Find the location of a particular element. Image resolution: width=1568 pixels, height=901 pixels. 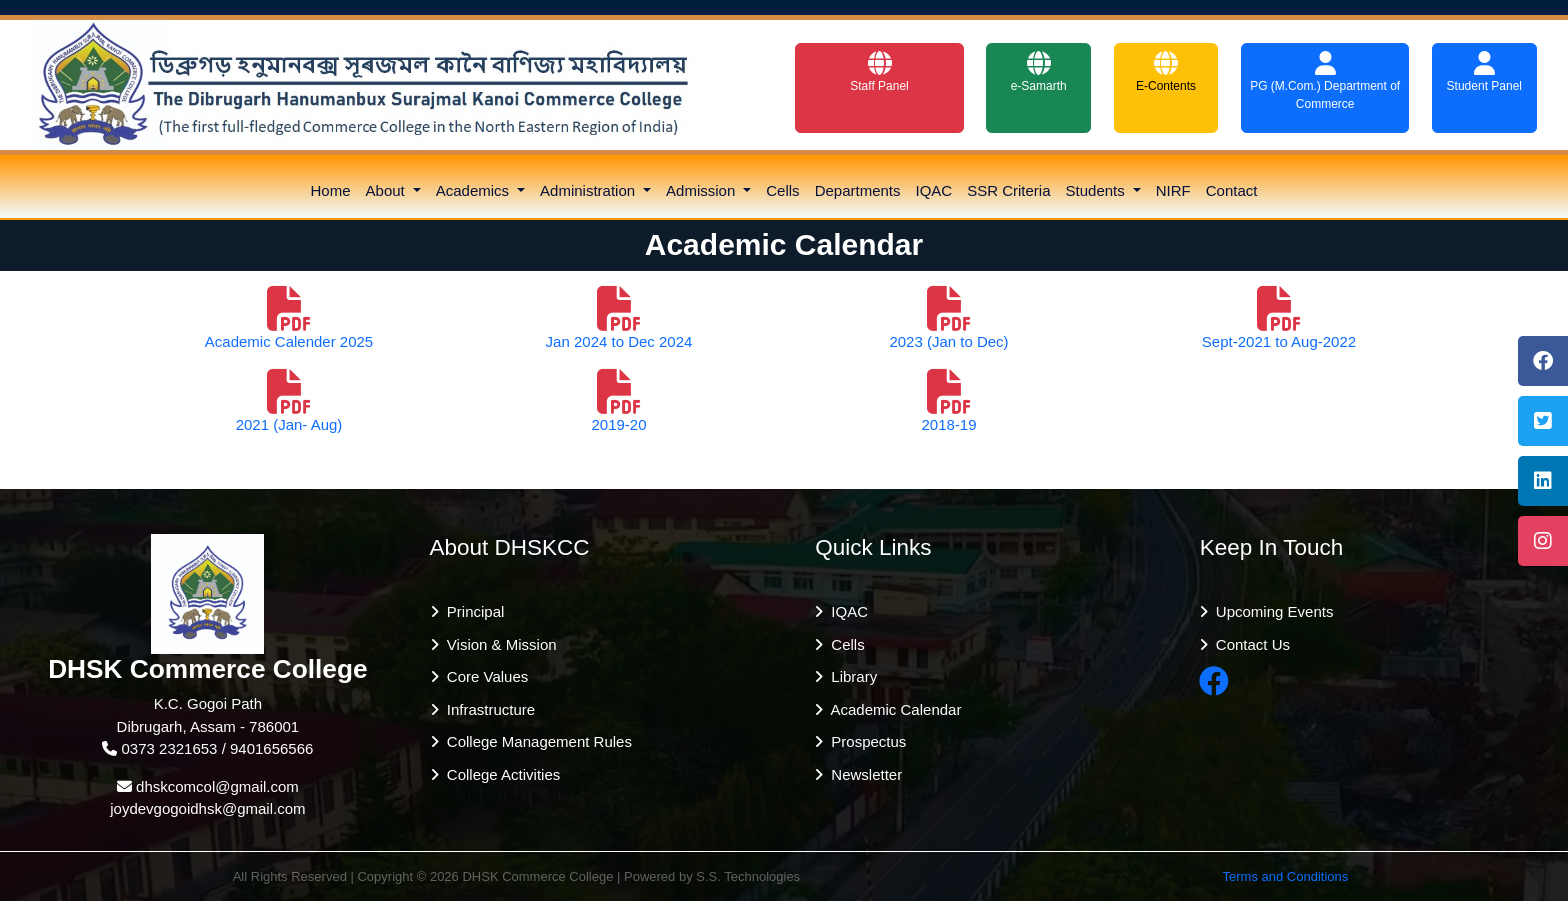

Home is located at coordinates (331, 190).